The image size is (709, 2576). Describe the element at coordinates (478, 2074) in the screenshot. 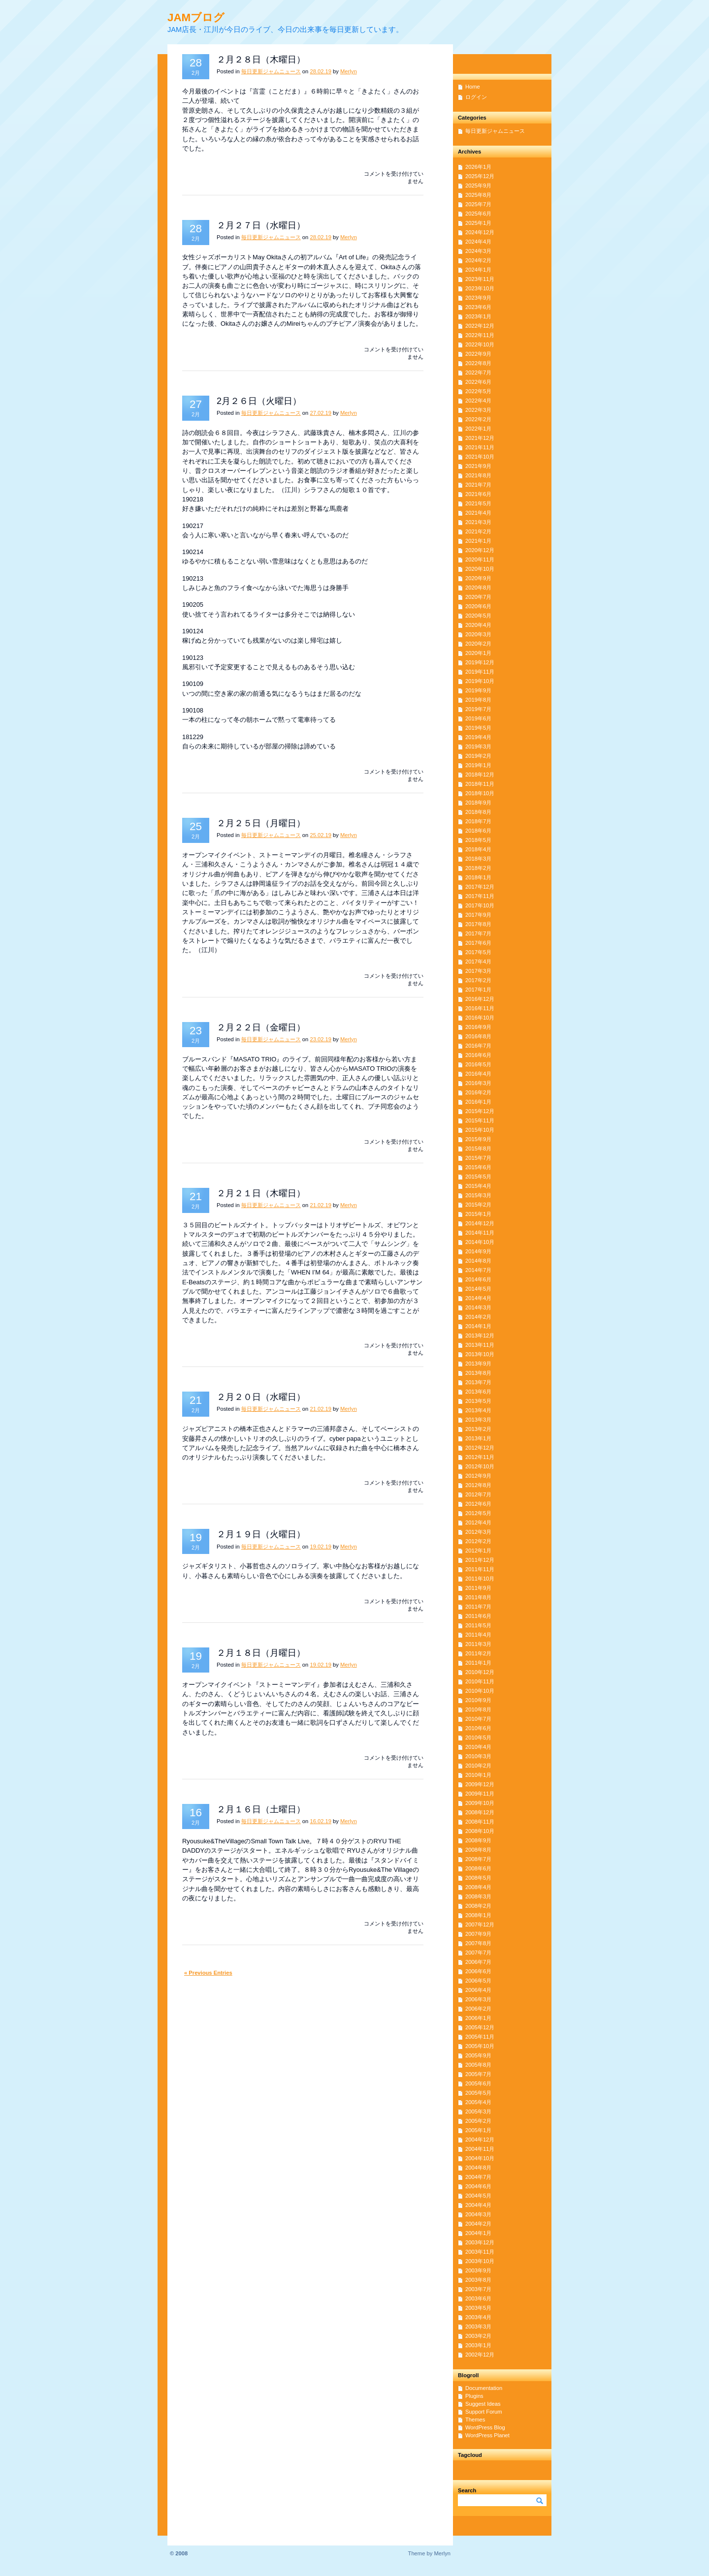

I see `2005年7月` at that location.